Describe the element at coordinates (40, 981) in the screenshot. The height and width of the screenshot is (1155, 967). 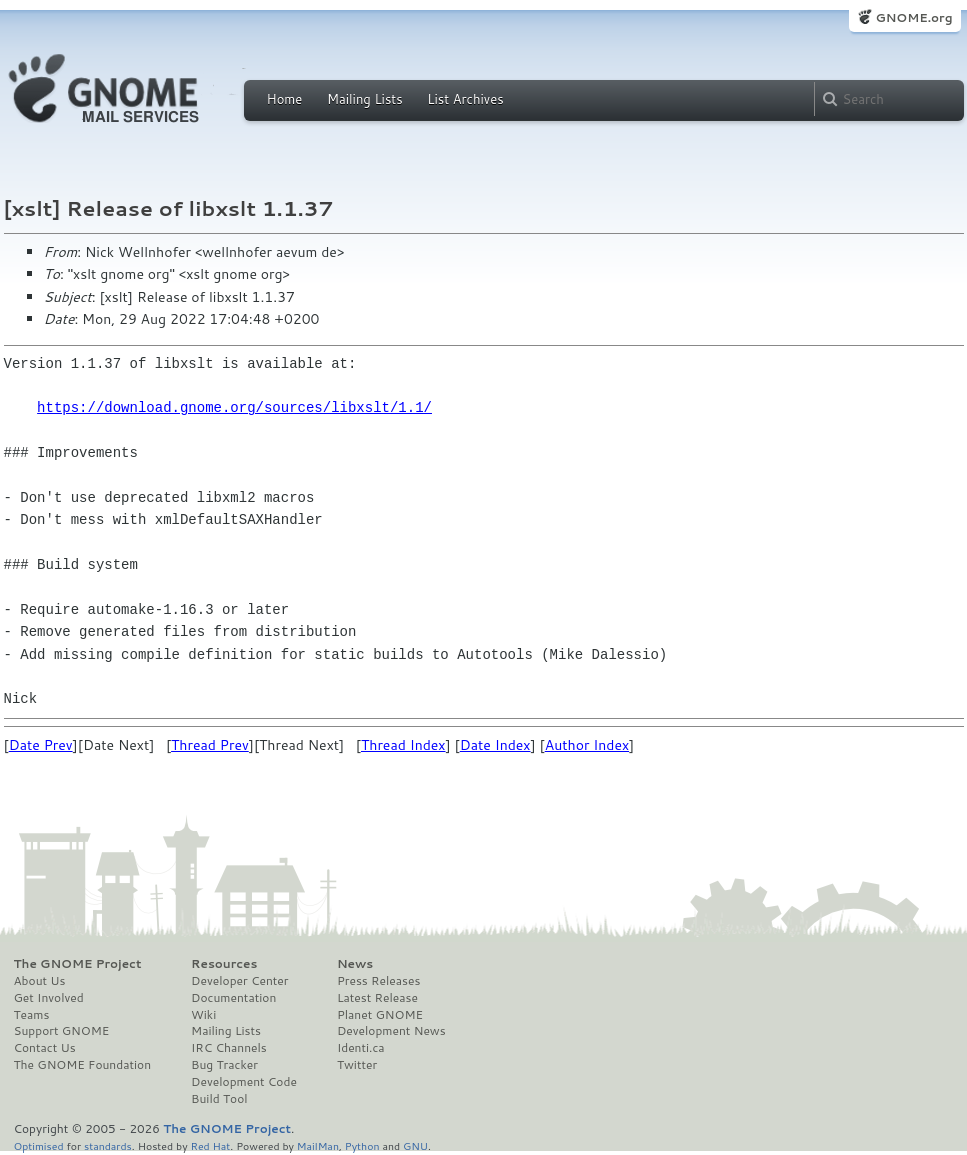
I see `About Us` at that location.